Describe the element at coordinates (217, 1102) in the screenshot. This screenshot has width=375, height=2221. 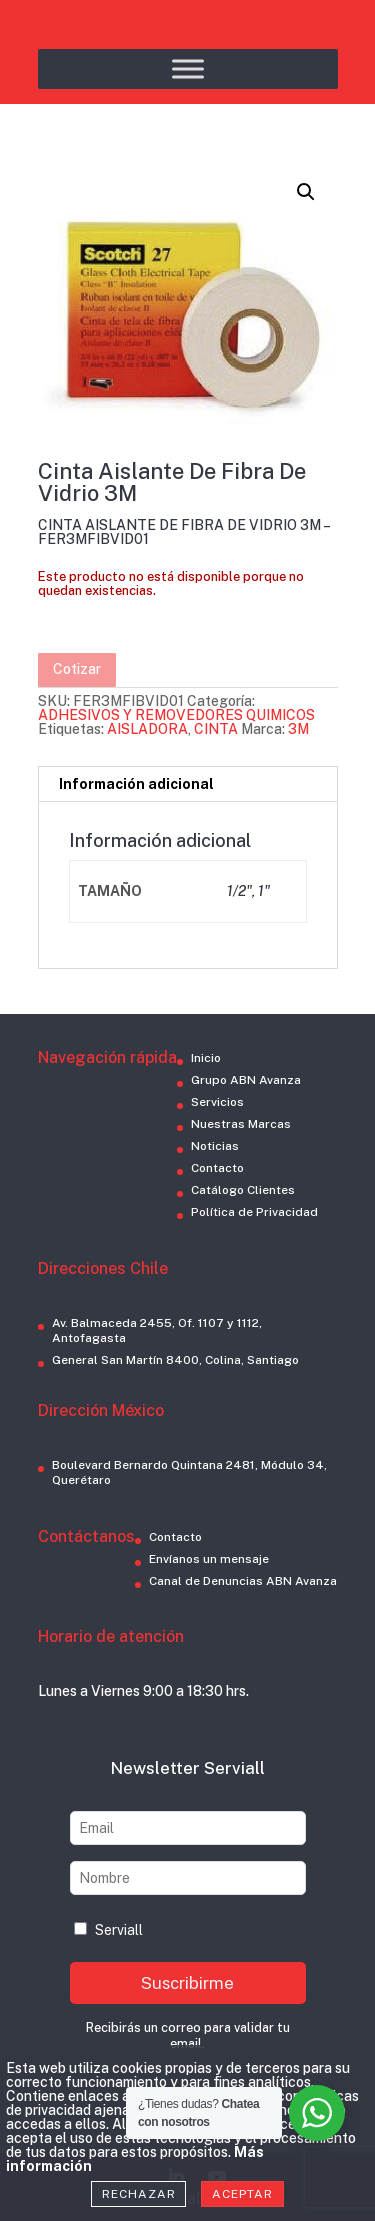
I see `Servicios` at that location.